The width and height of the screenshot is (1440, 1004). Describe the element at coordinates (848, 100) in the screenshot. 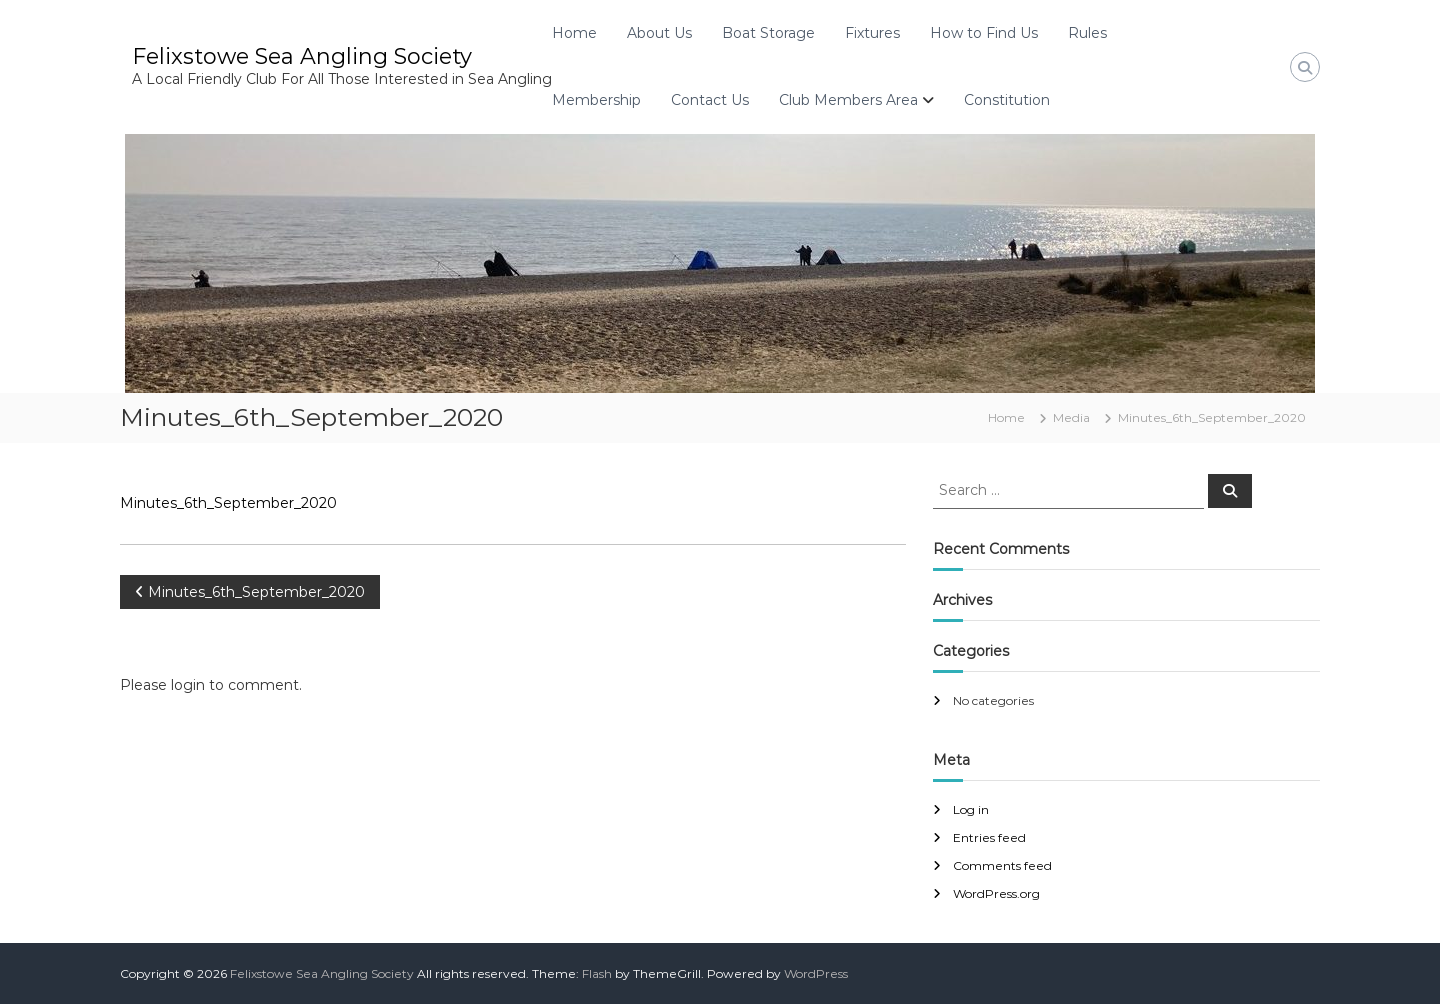

I see `Club Members Area` at that location.